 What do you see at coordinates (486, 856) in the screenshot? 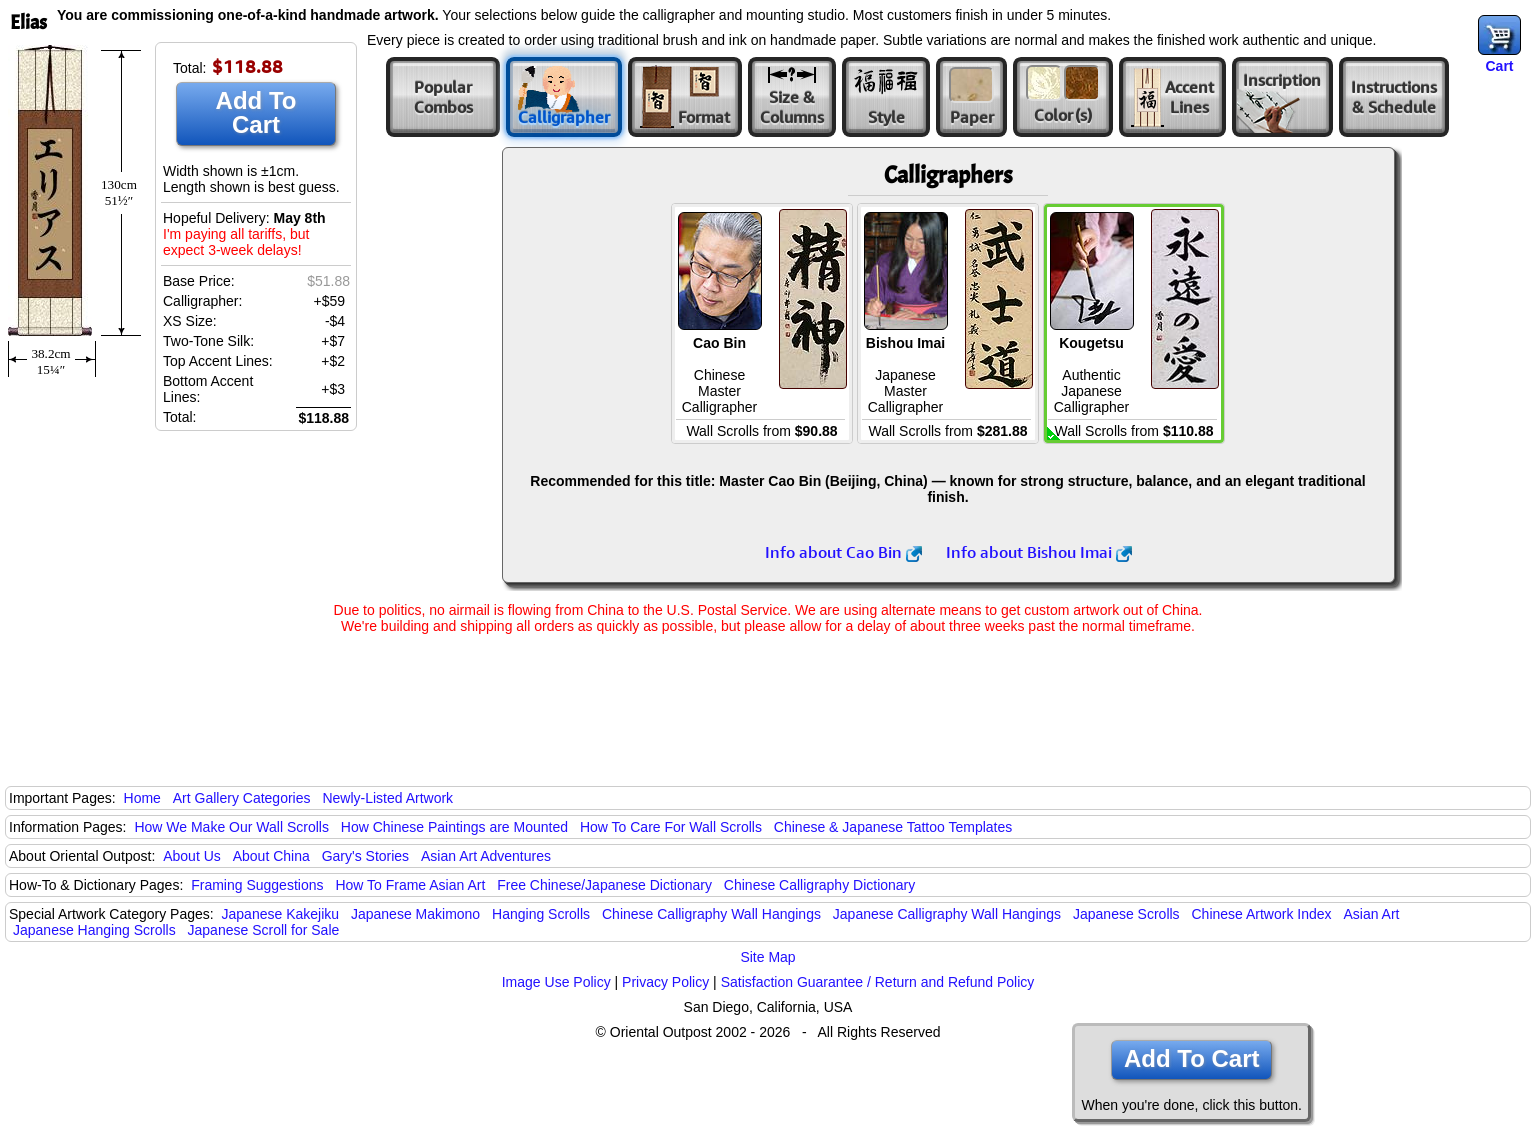
I see `Asian Art Adventures` at bounding box center [486, 856].